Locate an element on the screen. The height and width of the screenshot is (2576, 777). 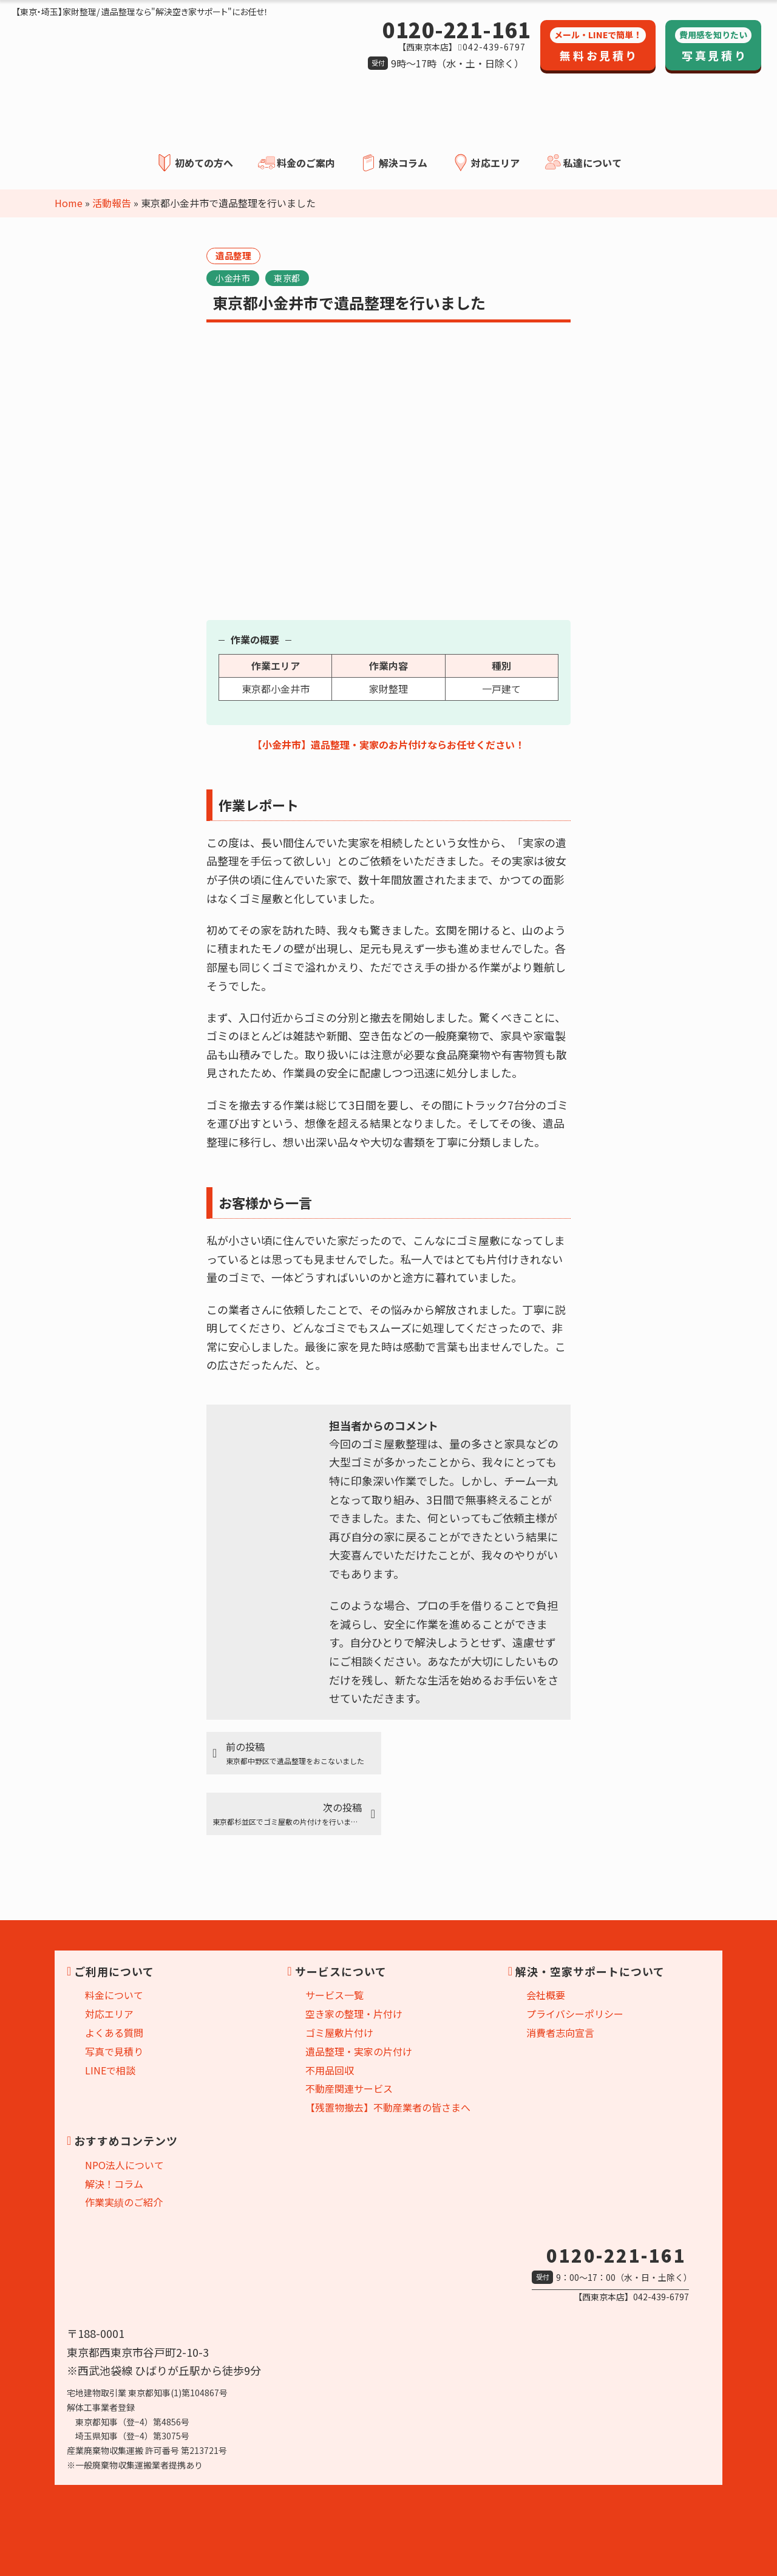
サービス一覧 is located at coordinates (334, 1995).